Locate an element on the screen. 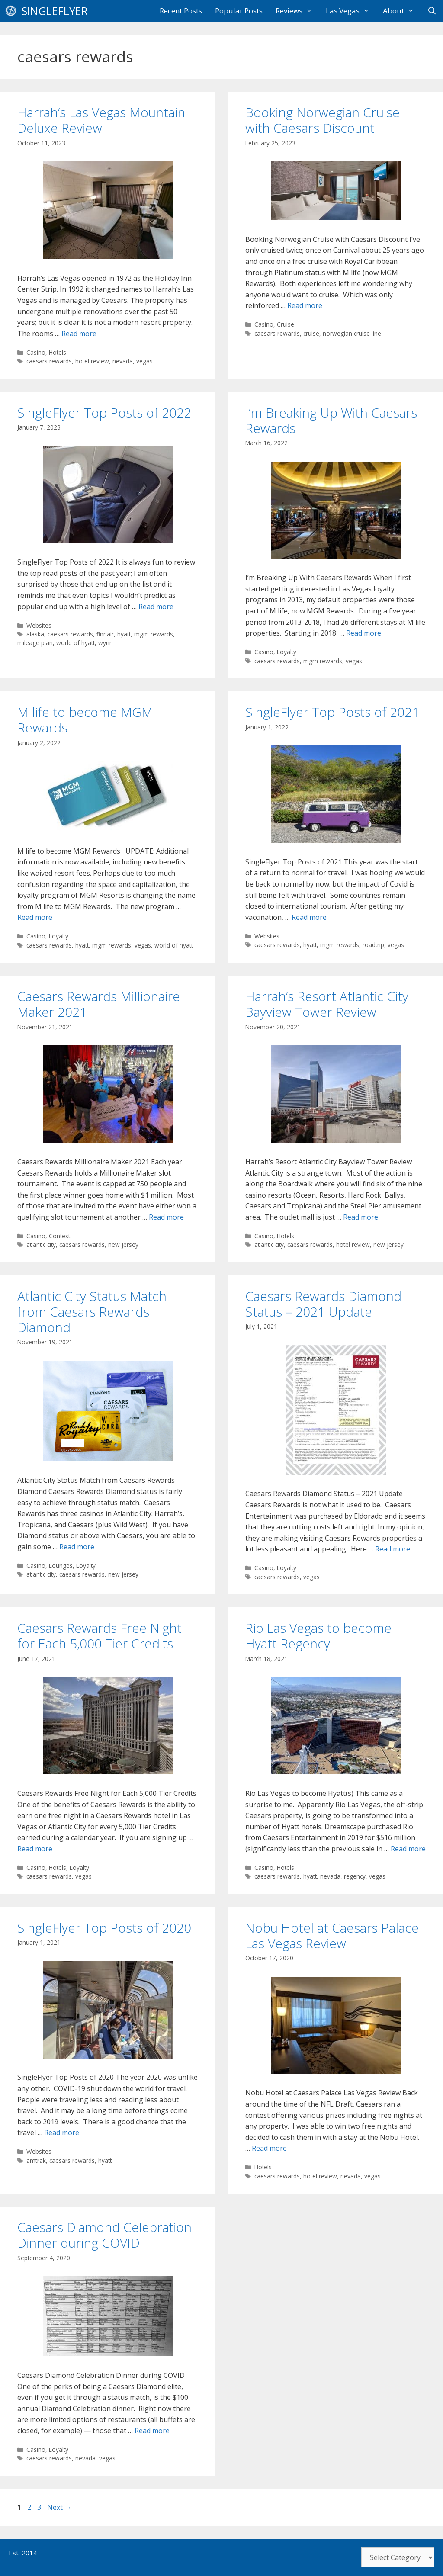  I’m Breaking Up With Caesars Rewards is located at coordinates (331, 420).